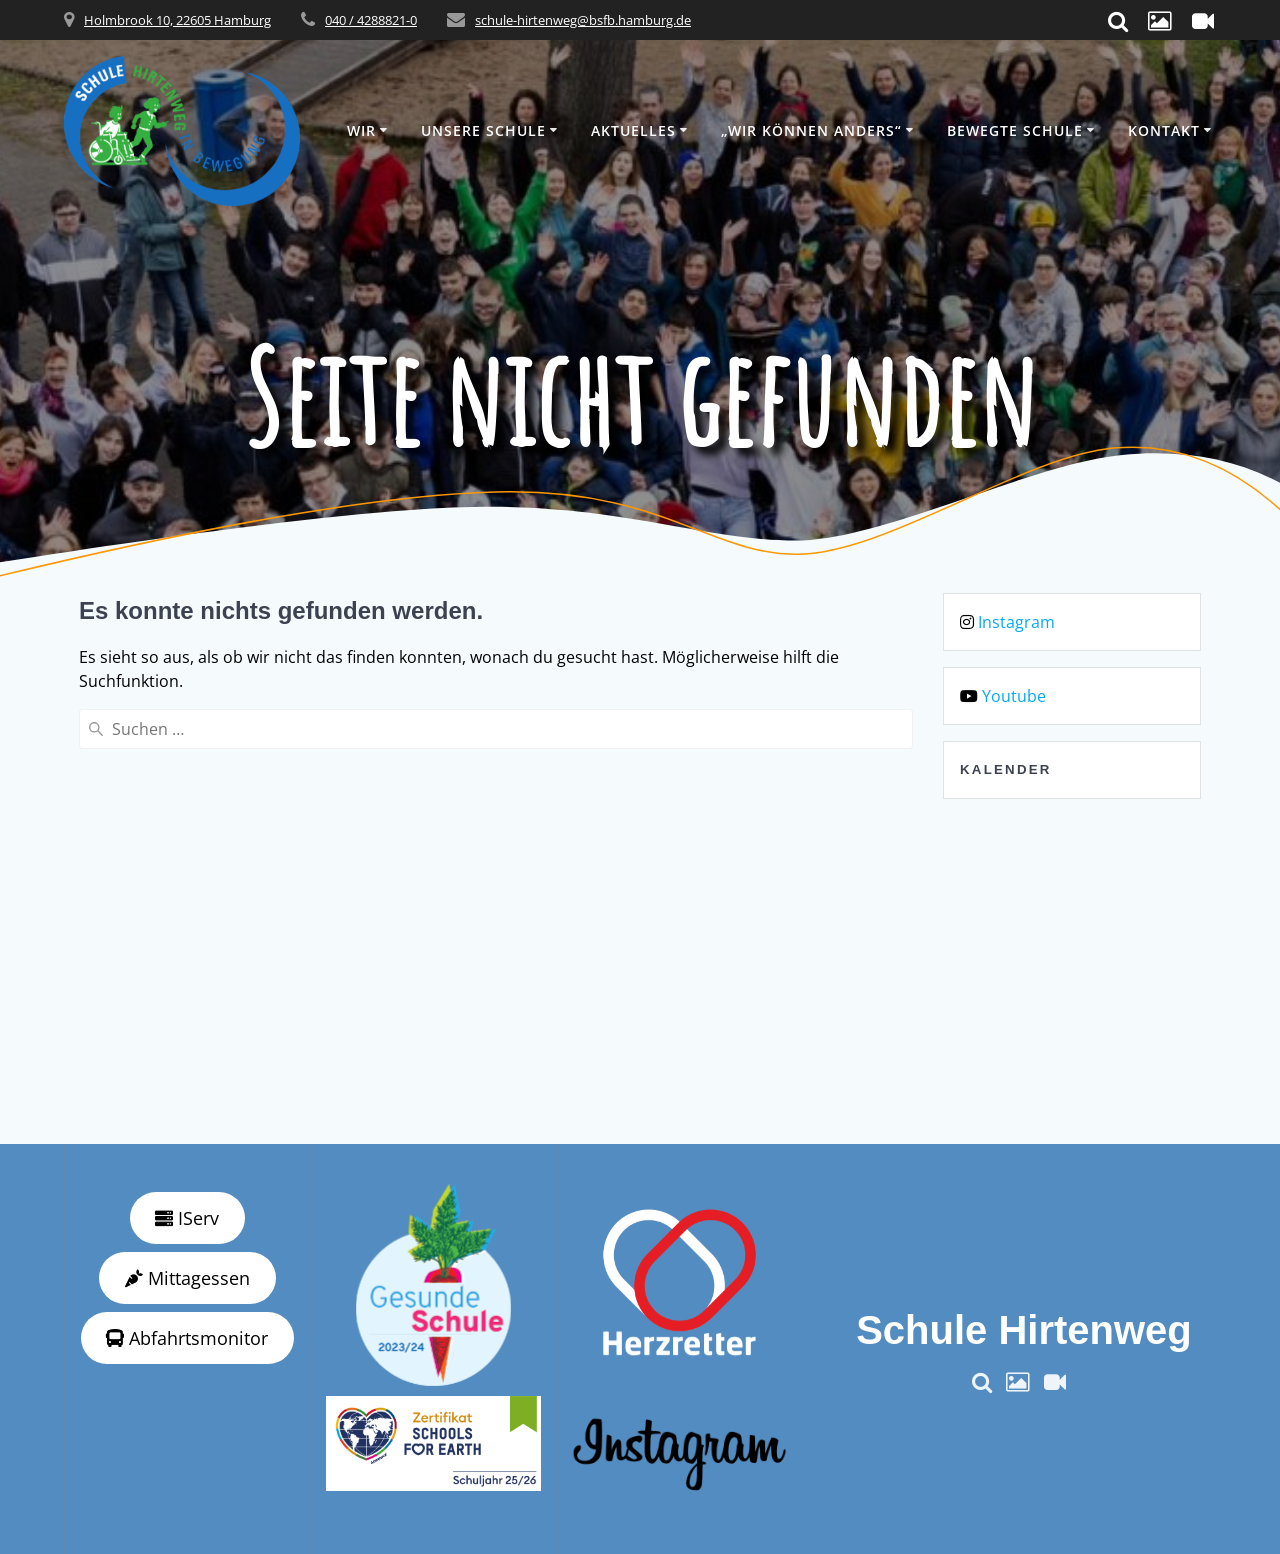 The image size is (1280, 1554). What do you see at coordinates (583, 20) in the screenshot?
I see `schule-hirtenweg@bsfb.hamburg.de` at bounding box center [583, 20].